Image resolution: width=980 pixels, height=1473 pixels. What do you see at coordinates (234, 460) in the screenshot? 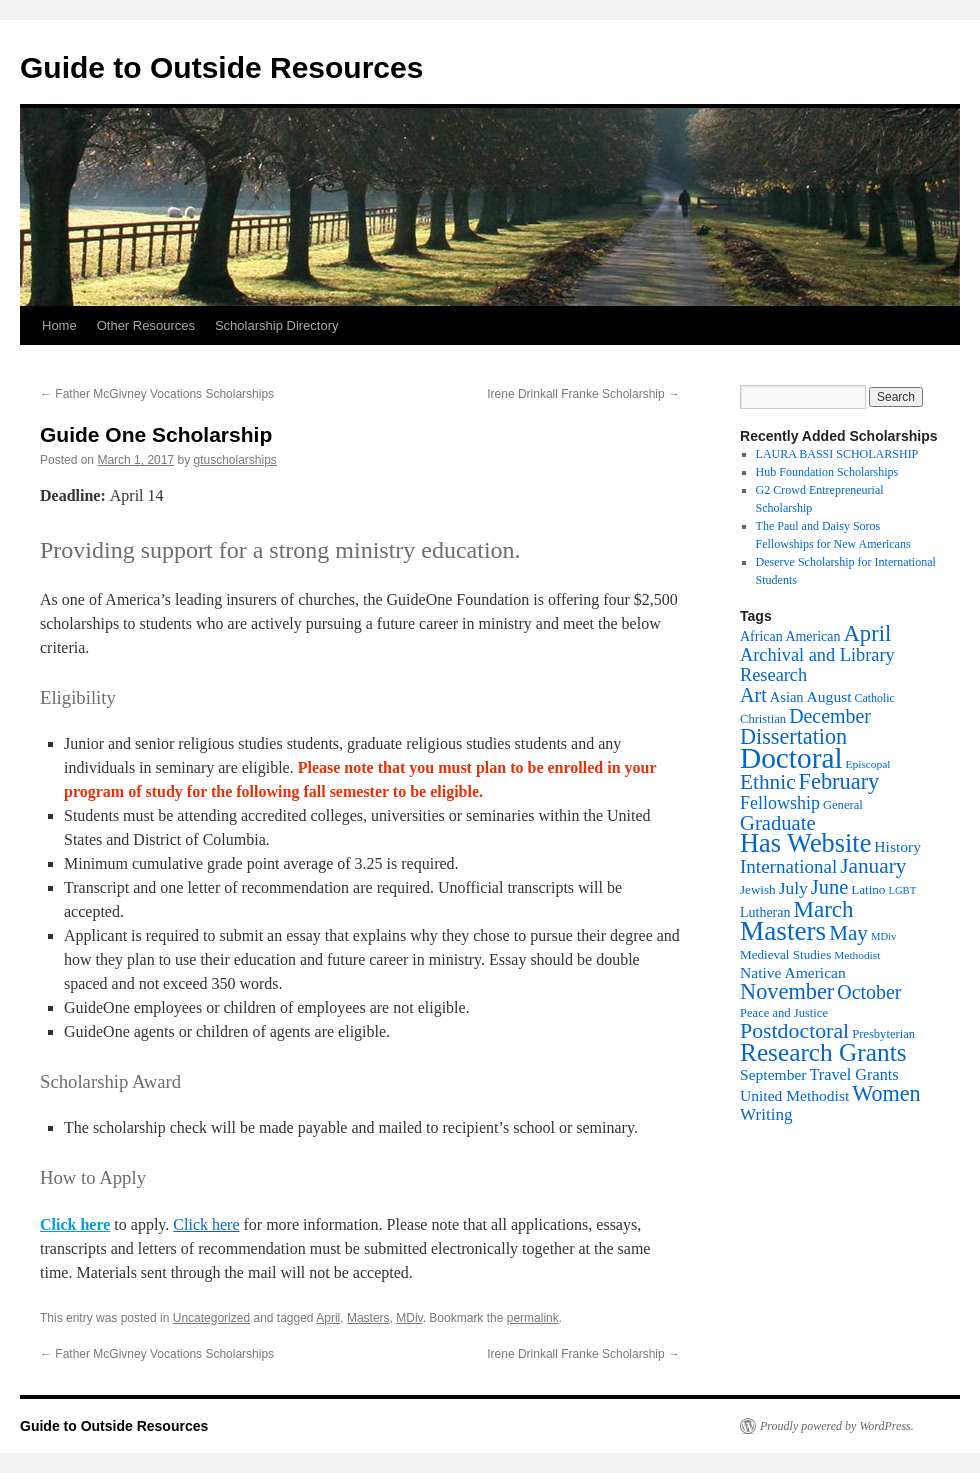
I see `gtuscholarships` at bounding box center [234, 460].